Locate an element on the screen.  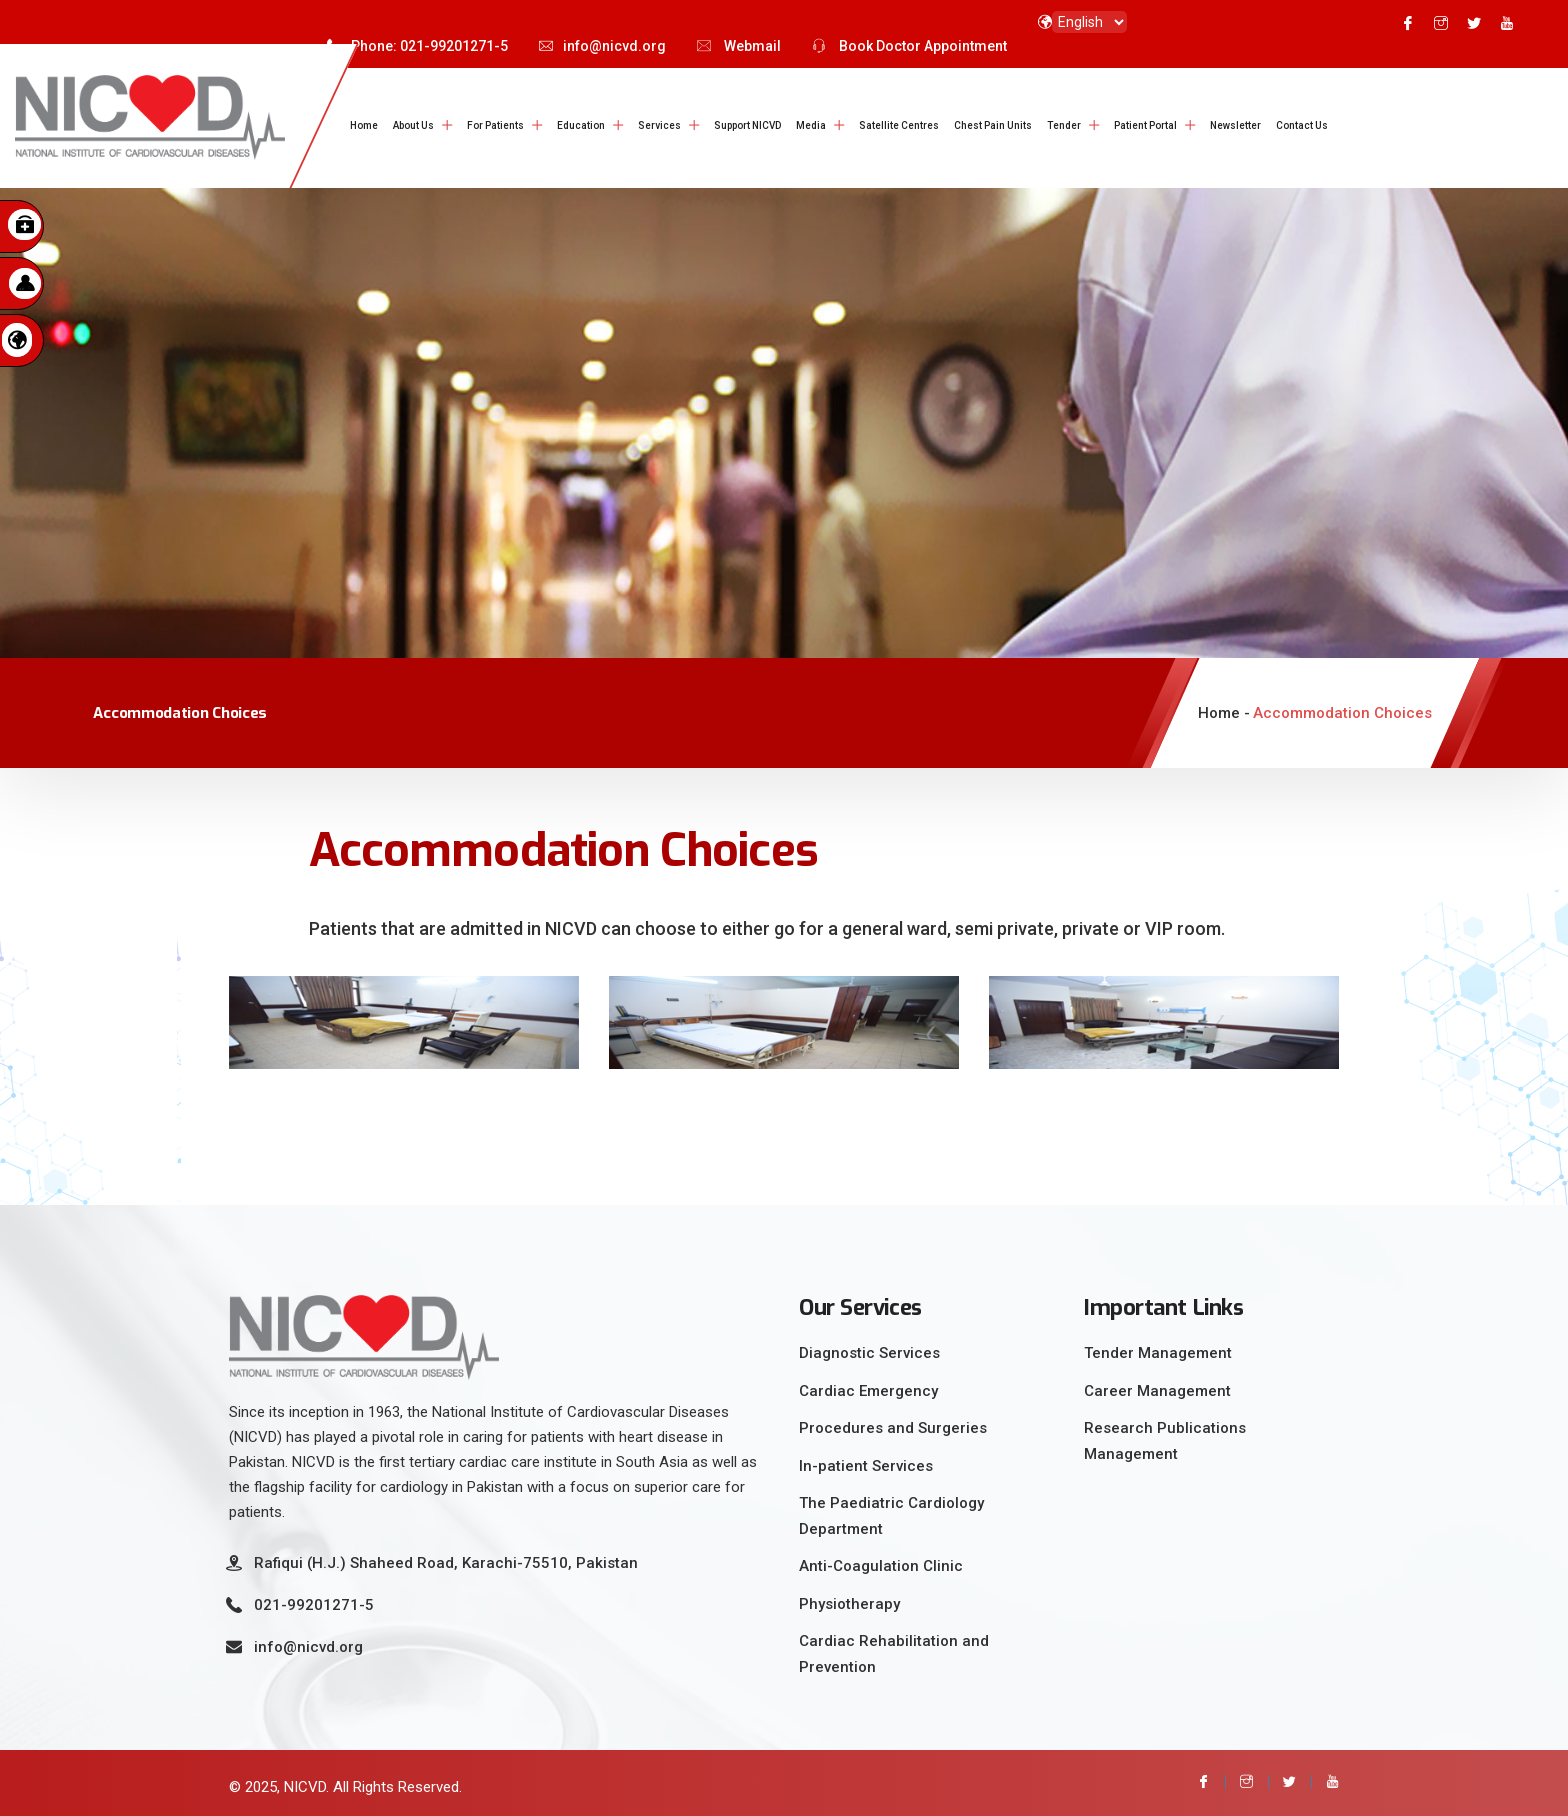
Services is located at coordinates (659, 125).